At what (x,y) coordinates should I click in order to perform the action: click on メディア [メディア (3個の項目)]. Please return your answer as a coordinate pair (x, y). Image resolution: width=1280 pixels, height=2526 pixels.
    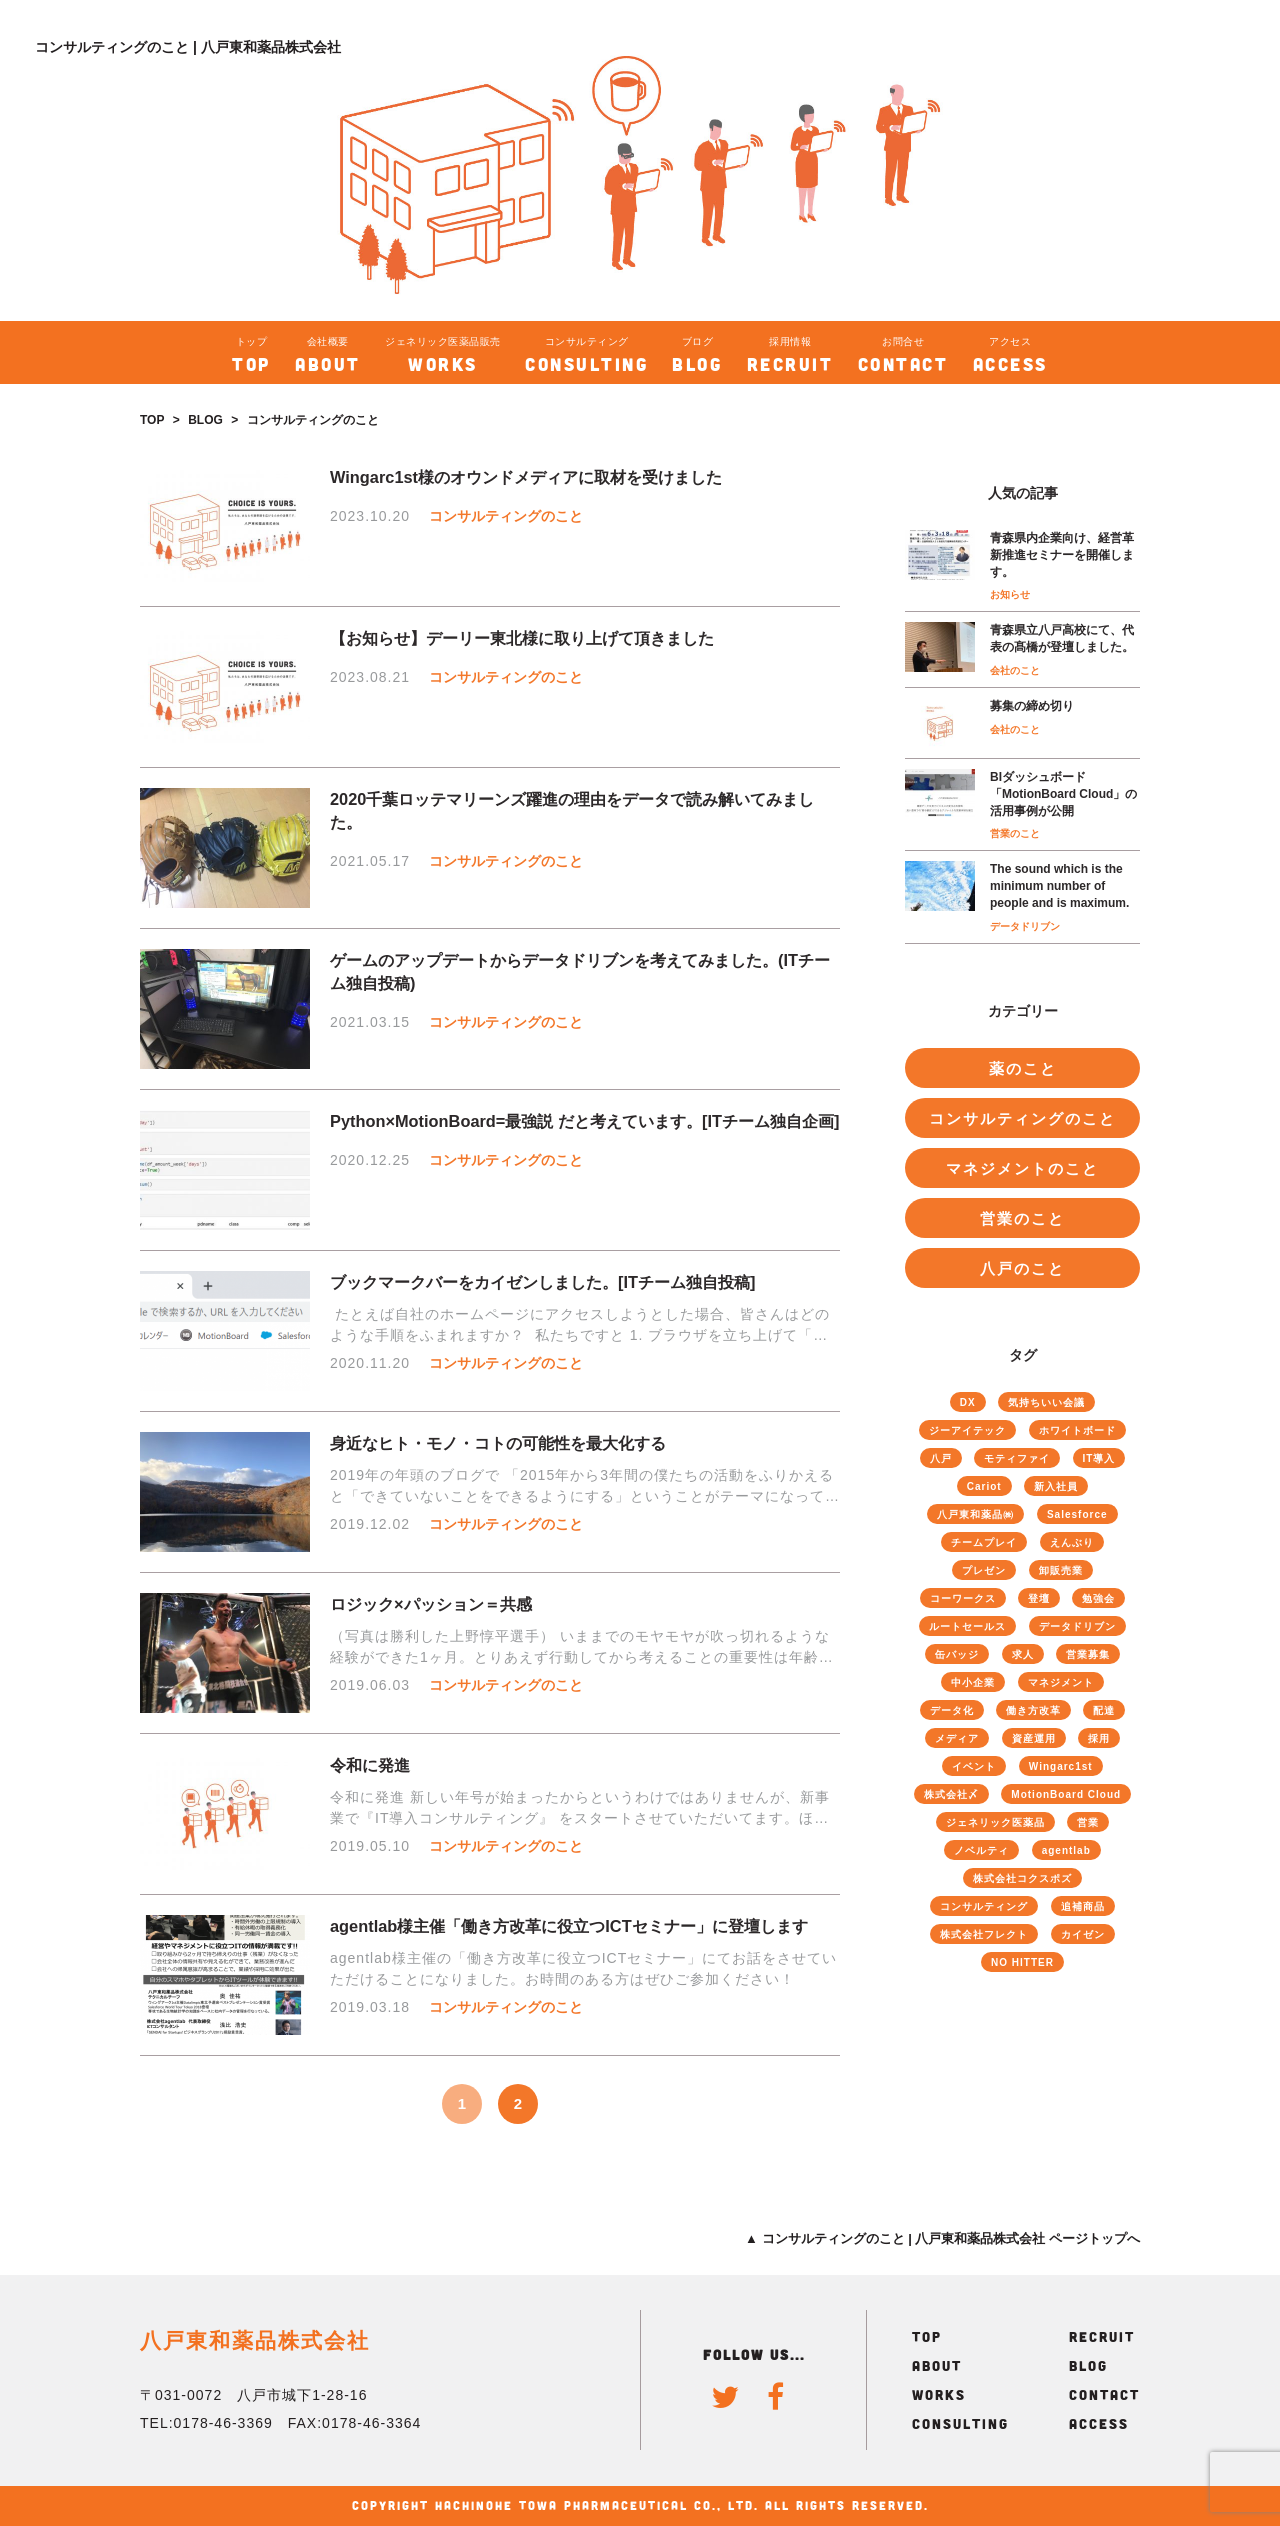
    Looking at the image, I should click on (957, 1738).